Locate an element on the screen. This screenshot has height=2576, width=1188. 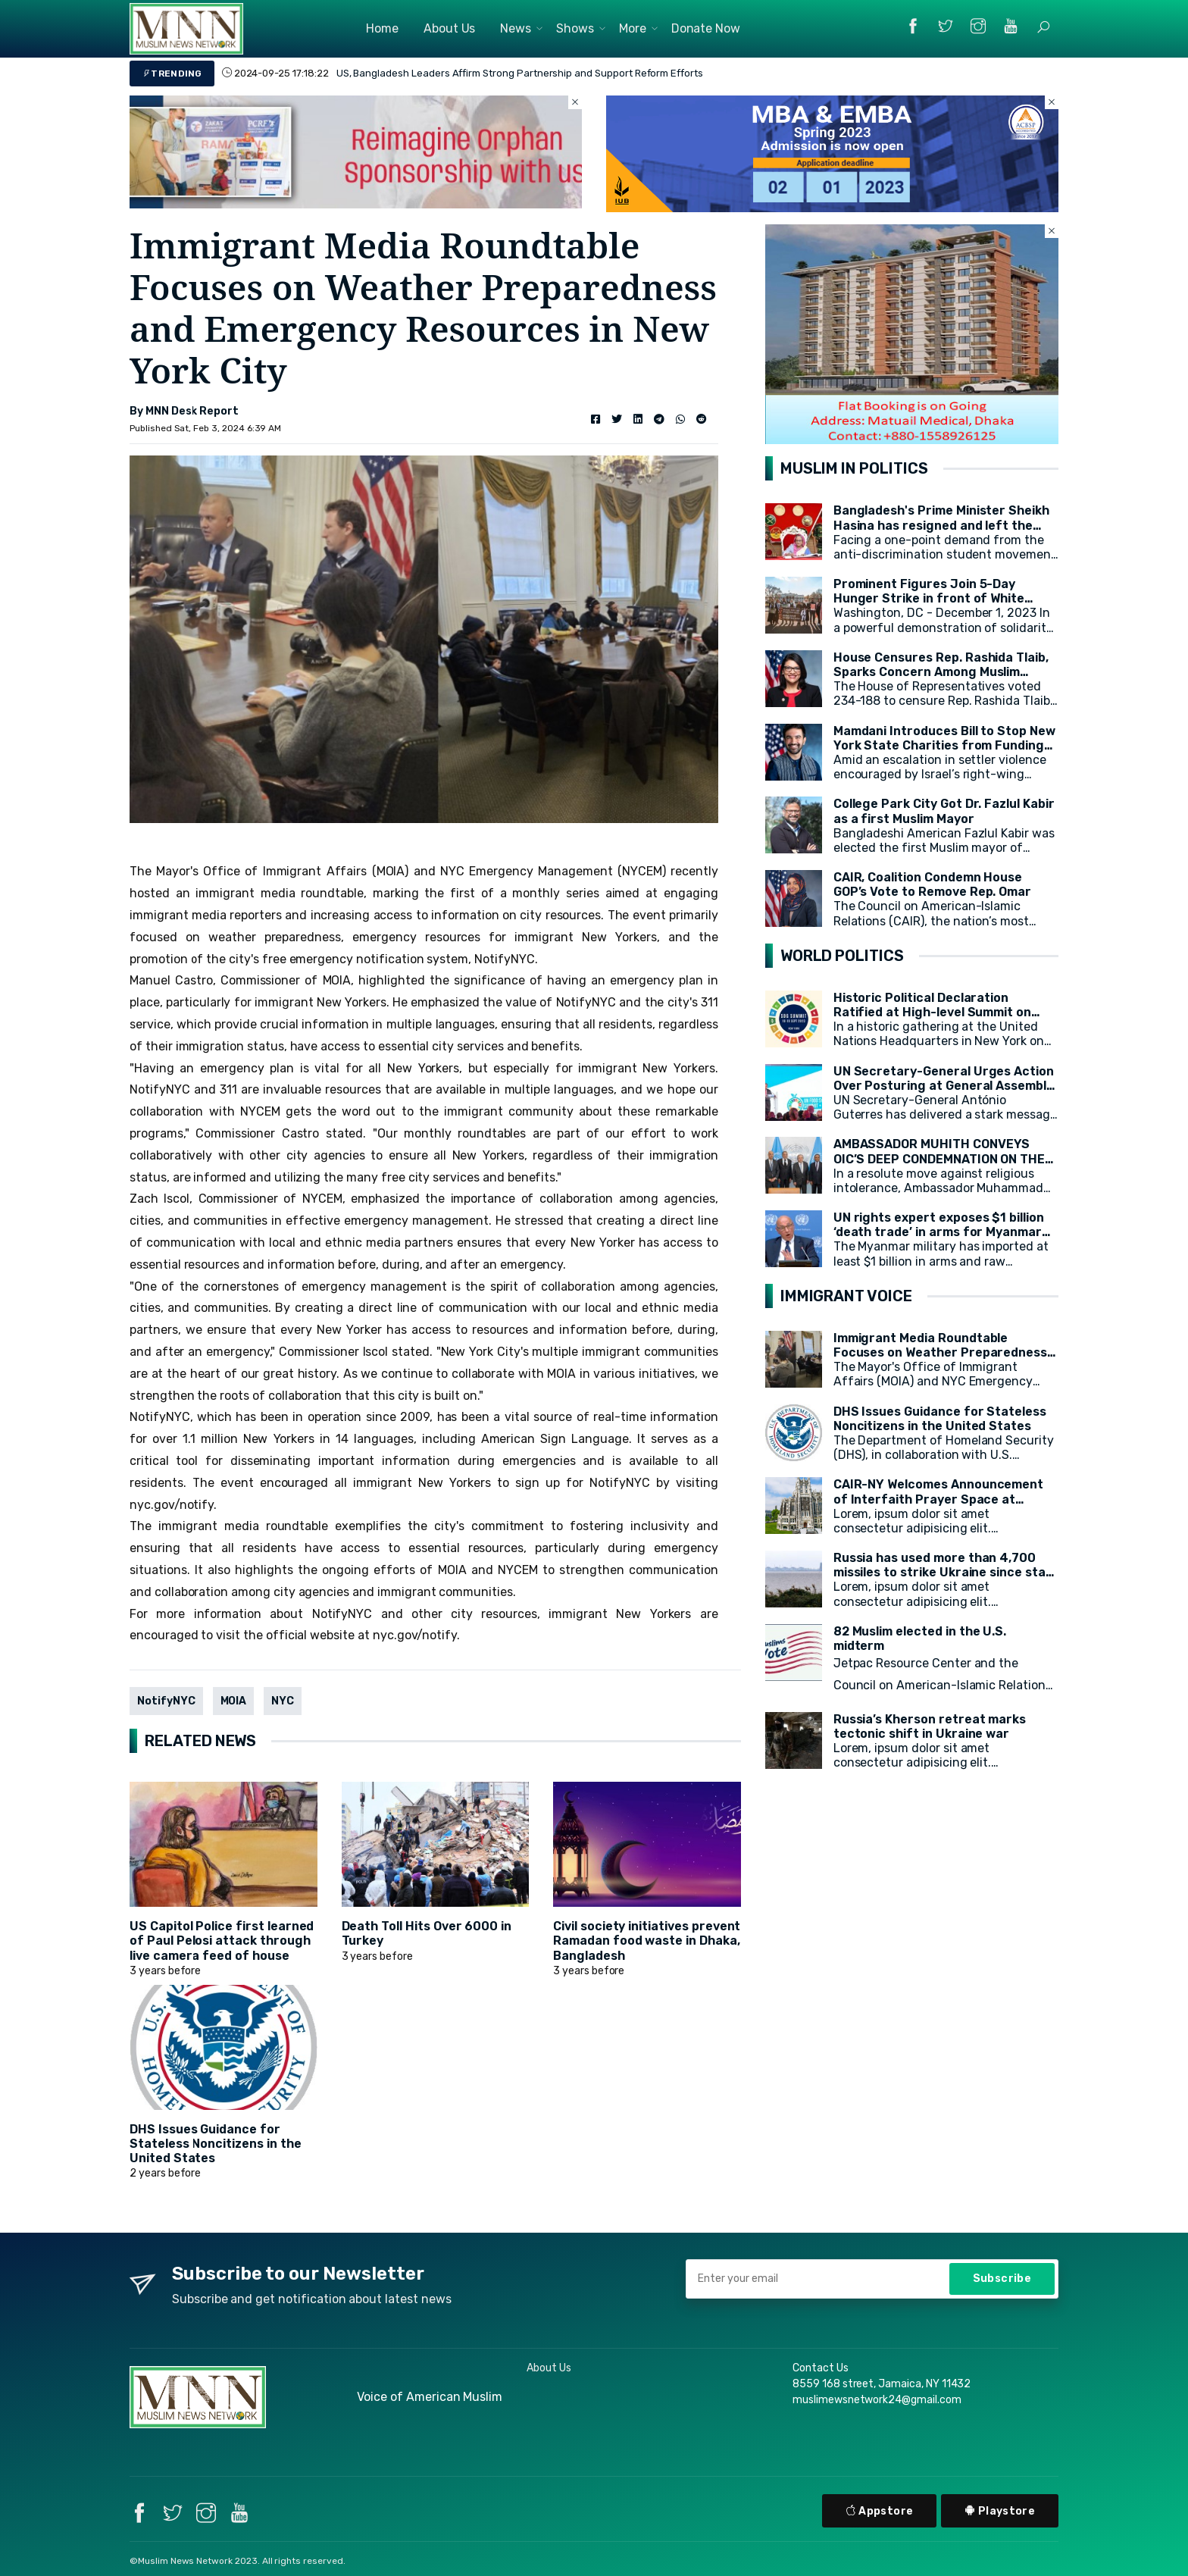
Appstore is located at coordinates (880, 2511).